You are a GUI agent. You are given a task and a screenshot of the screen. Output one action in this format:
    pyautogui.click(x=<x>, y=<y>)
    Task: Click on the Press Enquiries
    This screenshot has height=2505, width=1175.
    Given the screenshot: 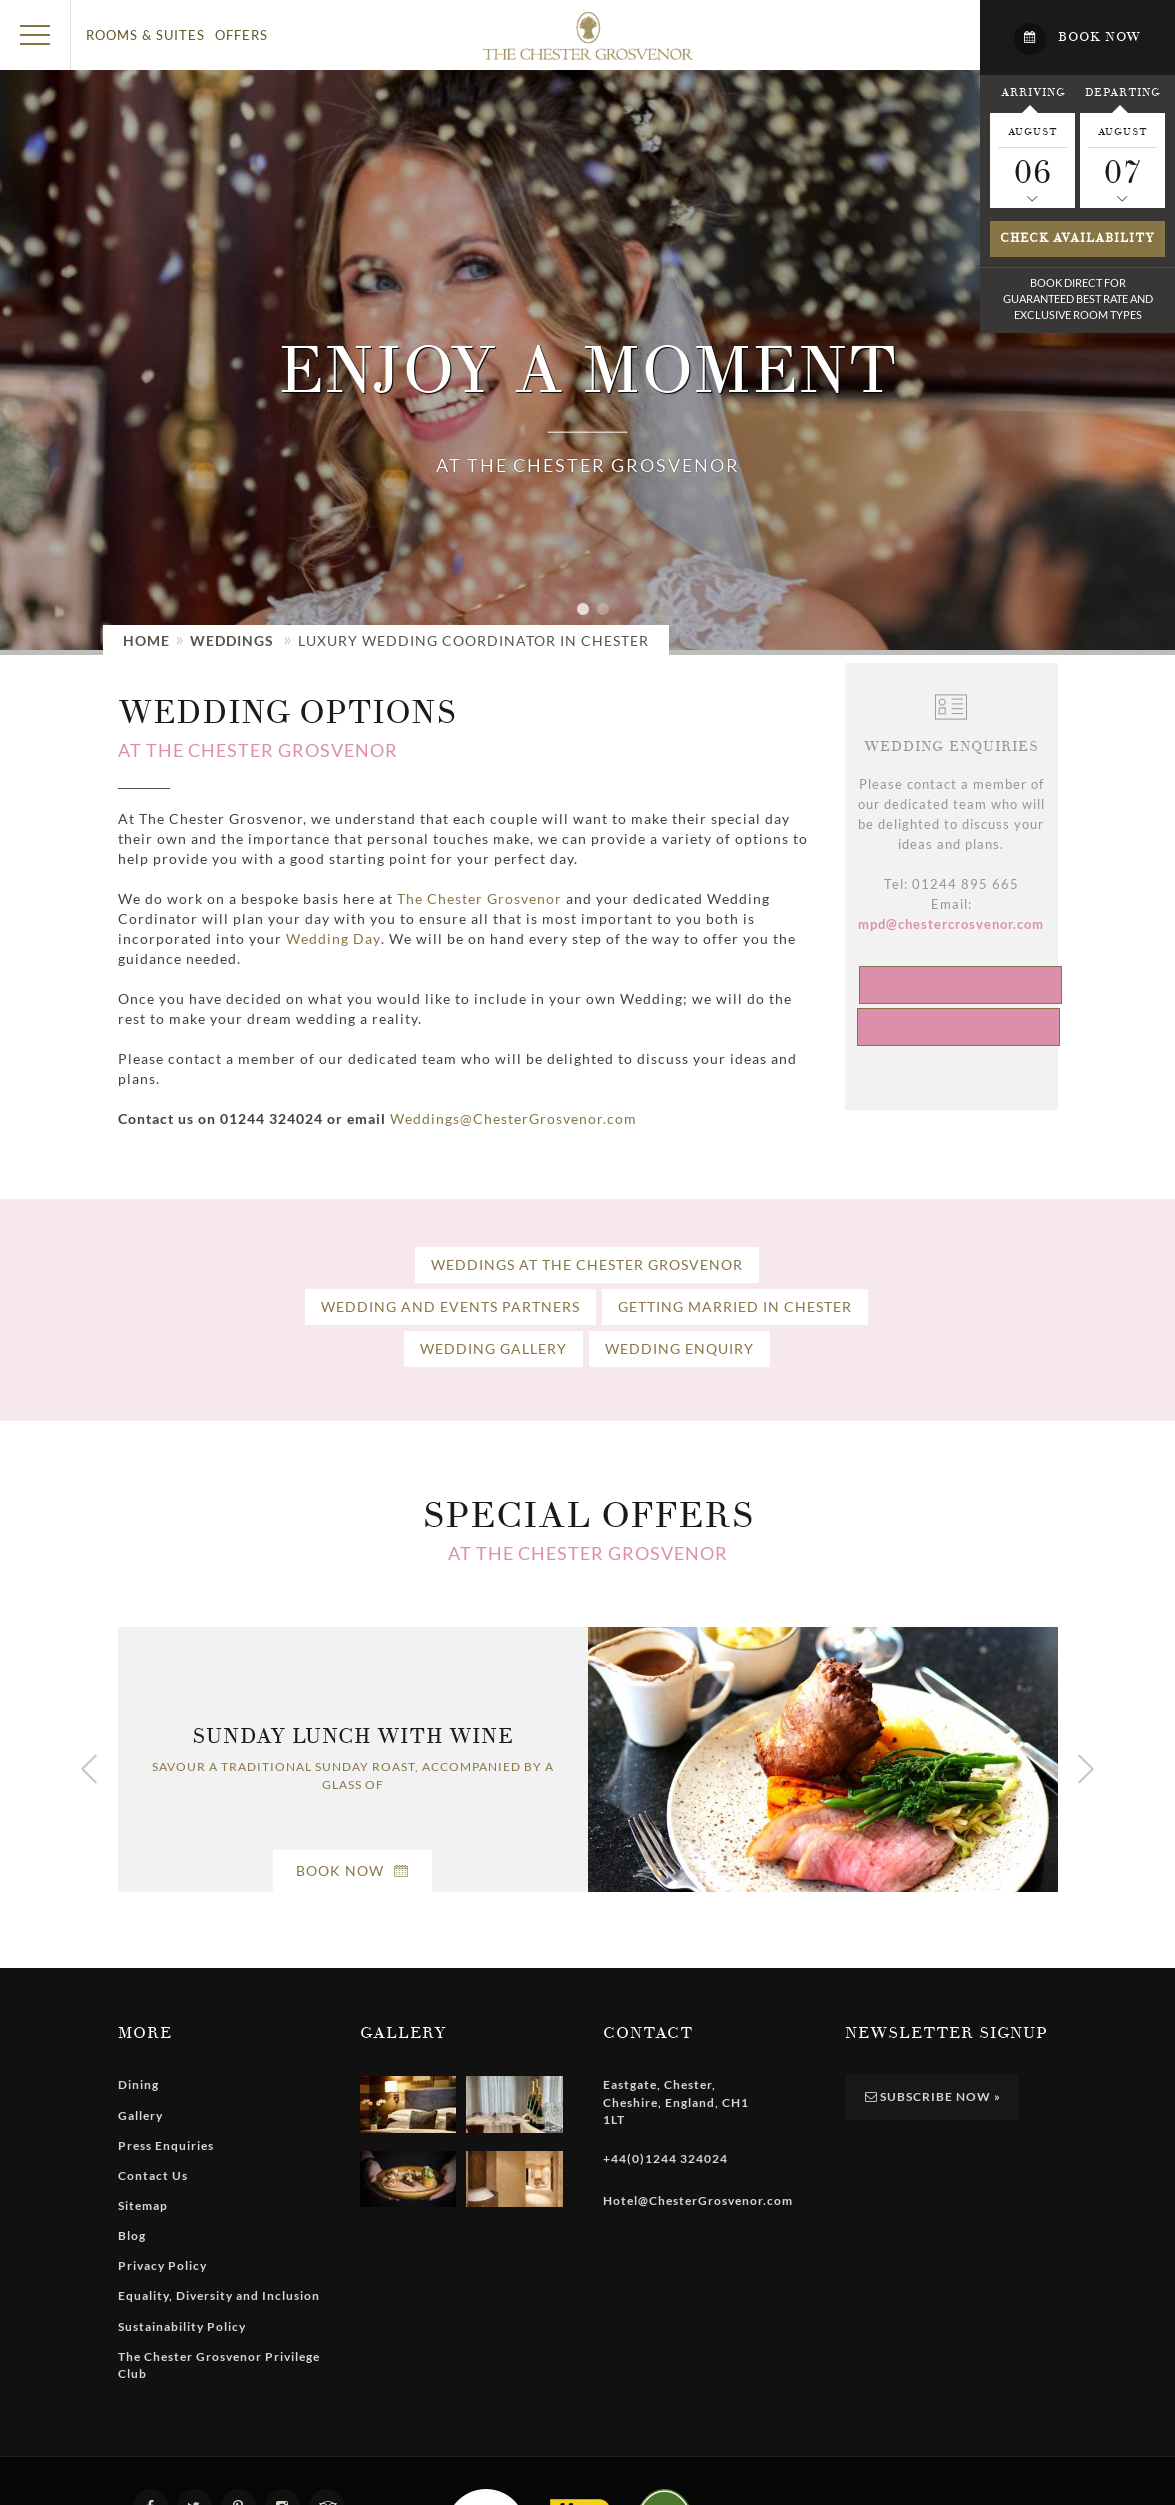 What is the action you would take?
    pyautogui.click(x=166, y=2145)
    